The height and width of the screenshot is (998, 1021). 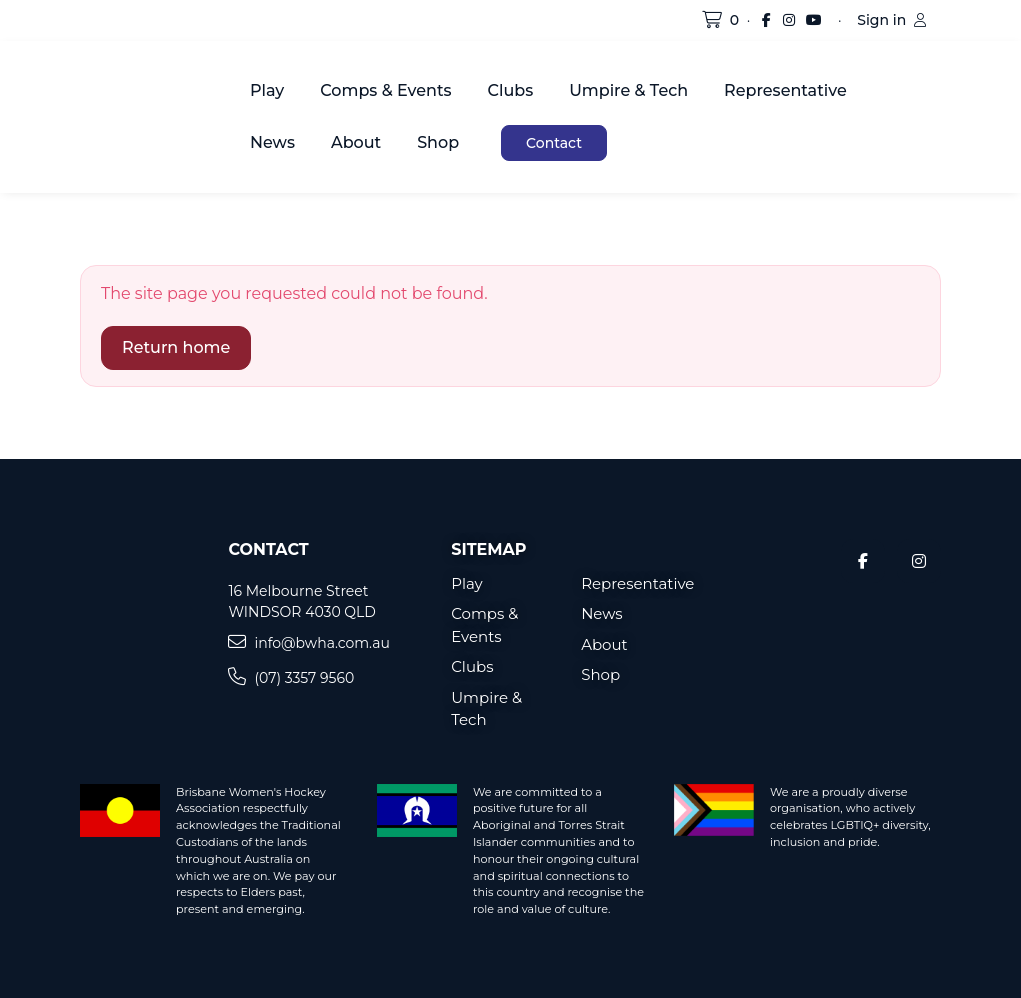 What do you see at coordinates (385, 90) in the screenshot?
I see `Comps & Events` at bounding box center [385, 90].